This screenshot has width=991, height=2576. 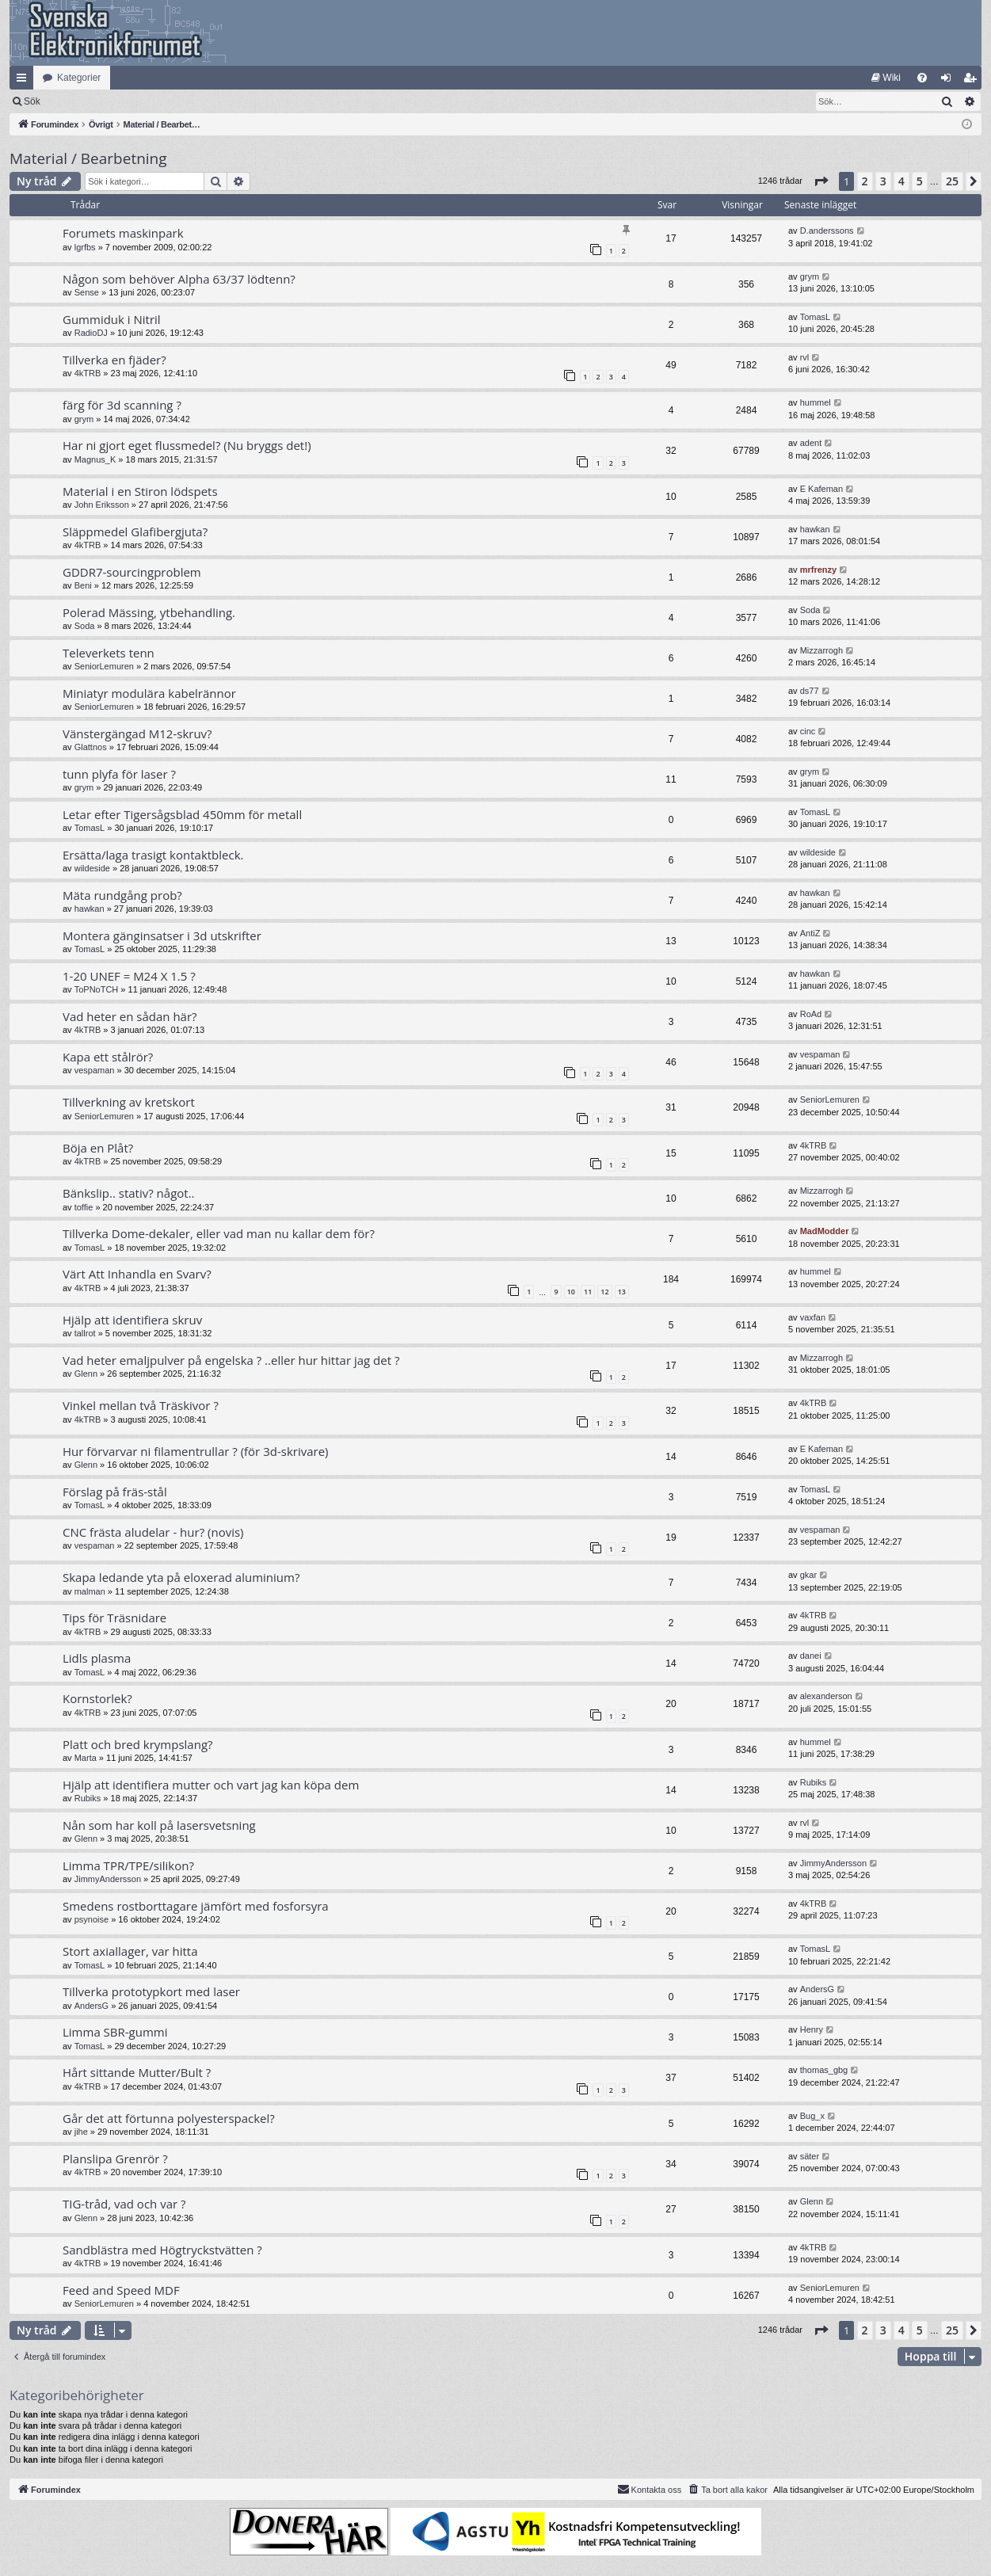 I want to click on Glattnos, so click(x=90, y=747).